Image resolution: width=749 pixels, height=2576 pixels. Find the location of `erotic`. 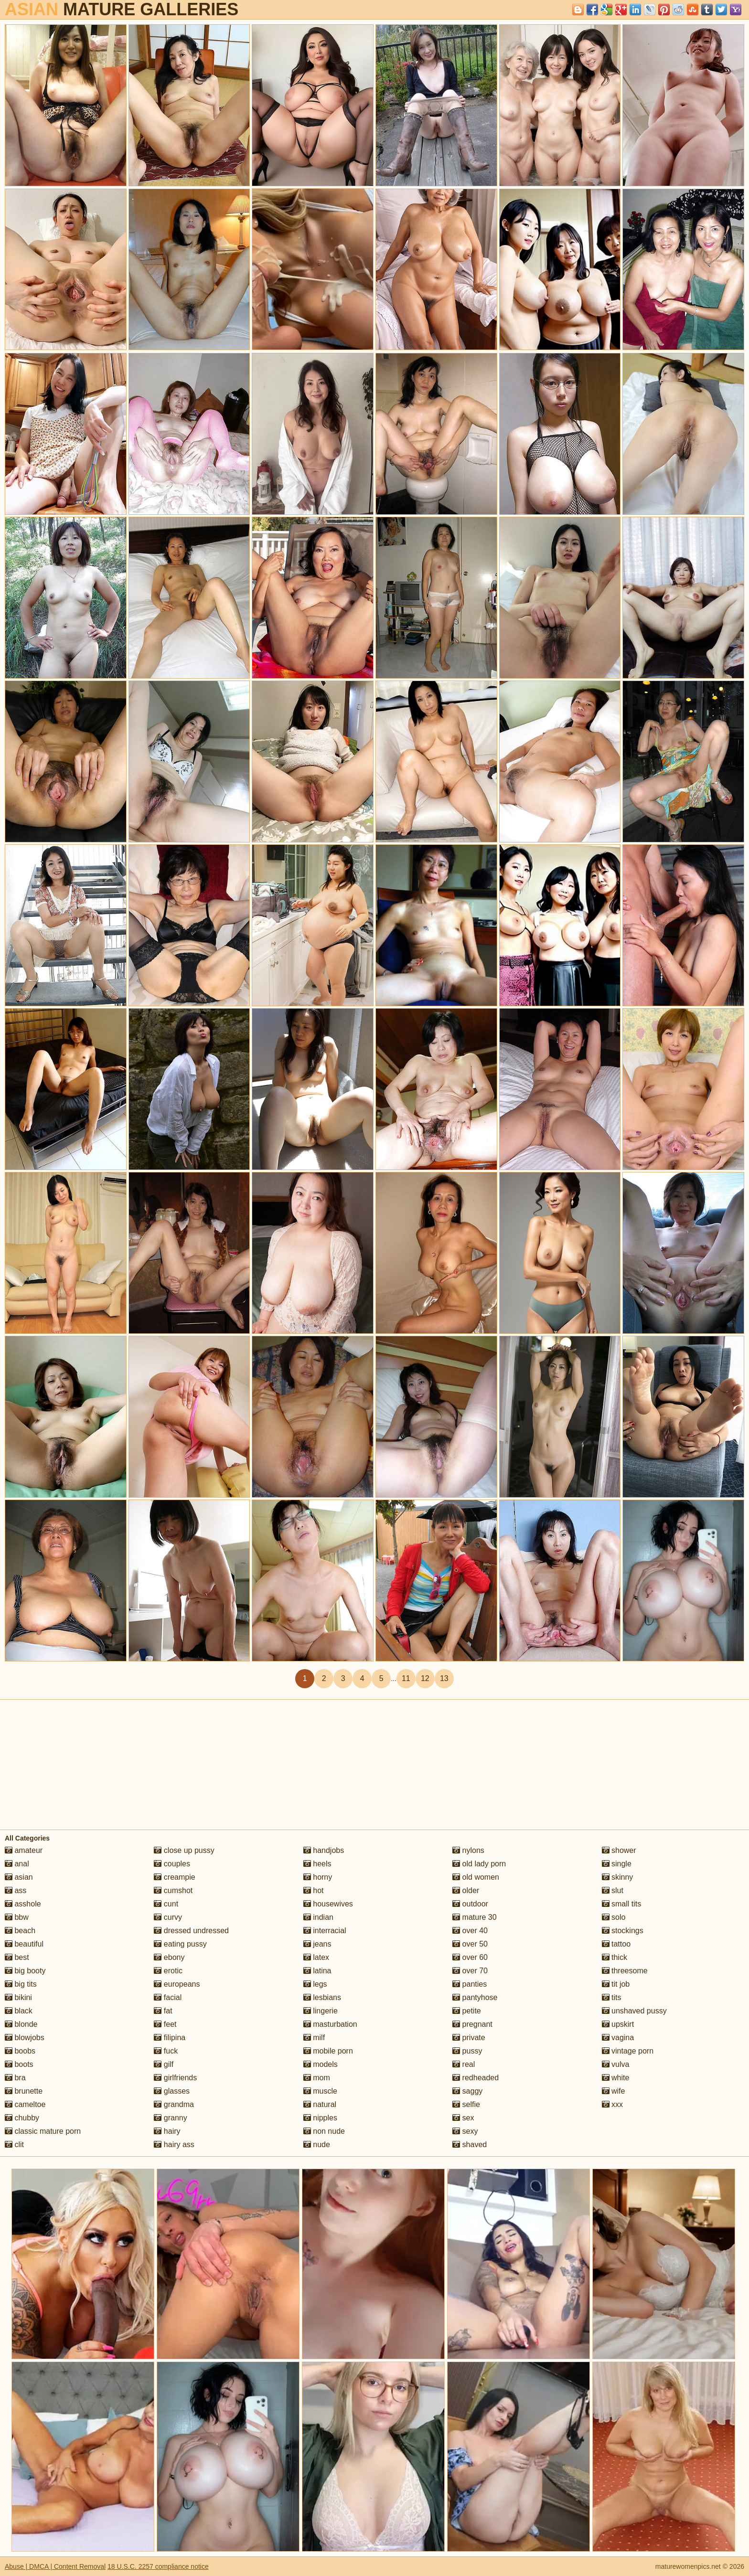

erotic is located at coordinates (168, 1971).